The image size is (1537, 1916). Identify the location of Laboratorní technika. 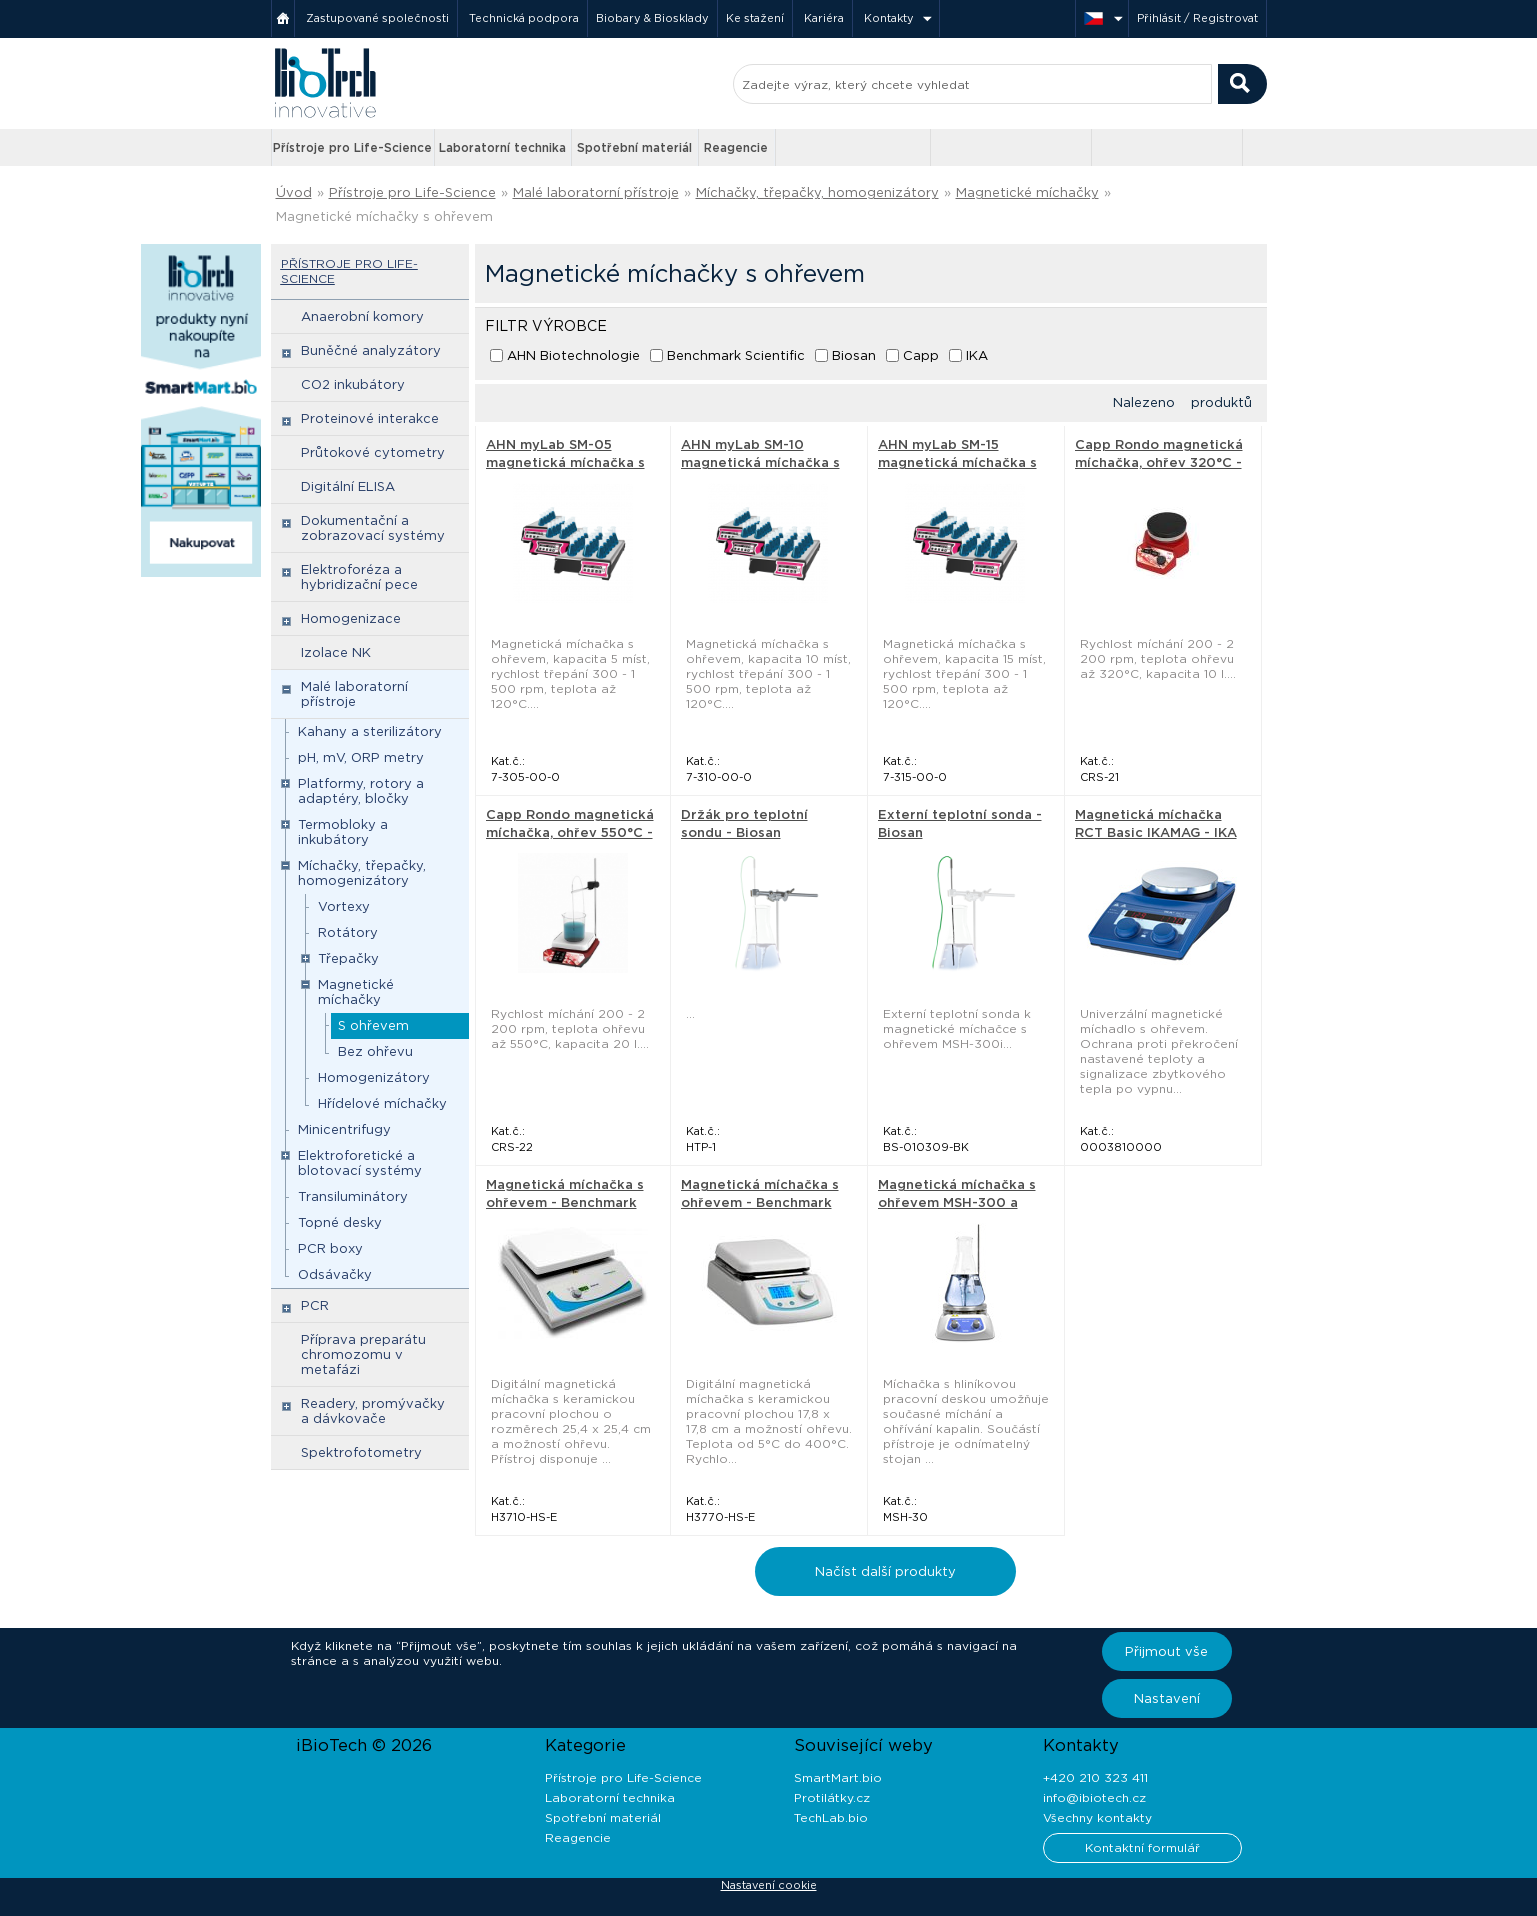
(502, 147).